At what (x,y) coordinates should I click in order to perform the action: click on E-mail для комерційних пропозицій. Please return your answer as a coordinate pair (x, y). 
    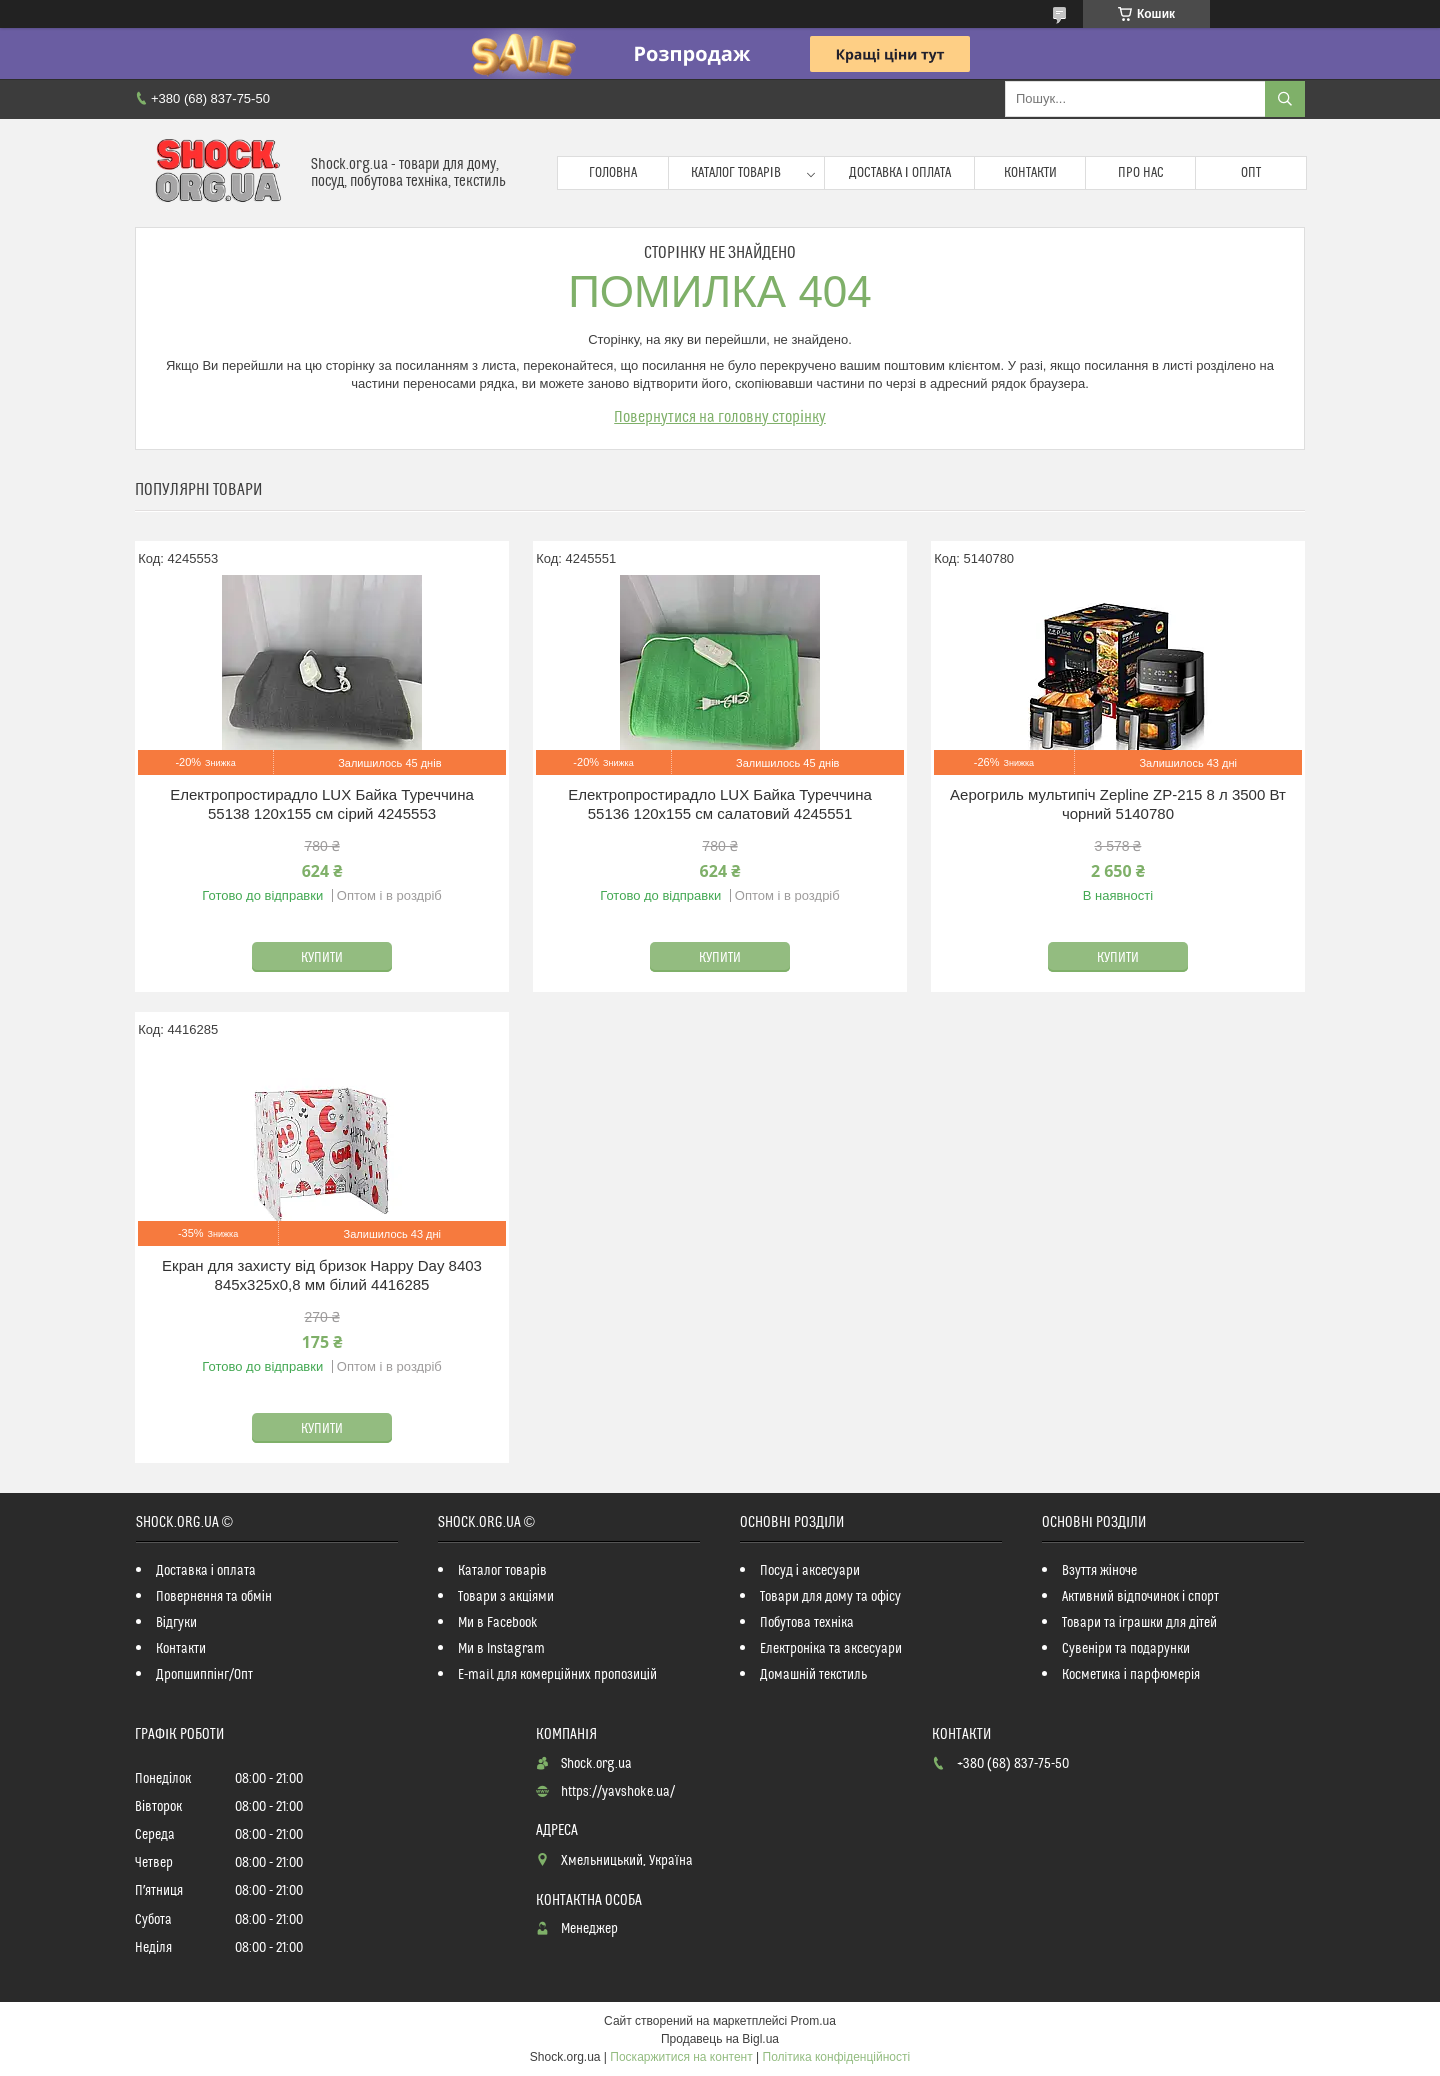
    Looking at the image, I should click on (557, 1675).